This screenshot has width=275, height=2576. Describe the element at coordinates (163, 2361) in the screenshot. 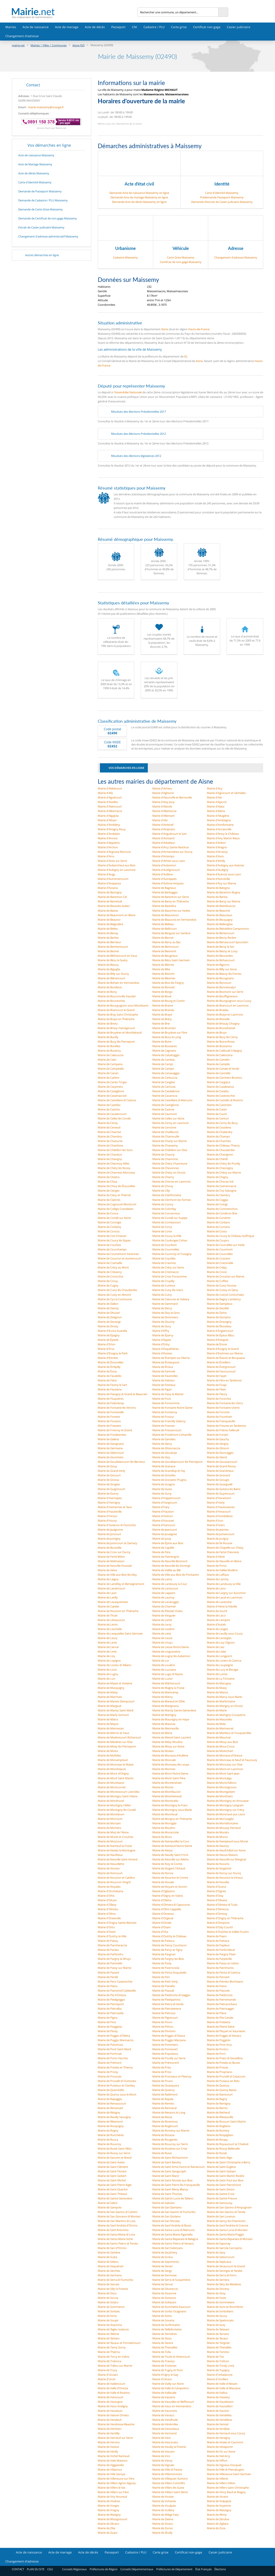

I see `Mairie de Travecy` at that location.